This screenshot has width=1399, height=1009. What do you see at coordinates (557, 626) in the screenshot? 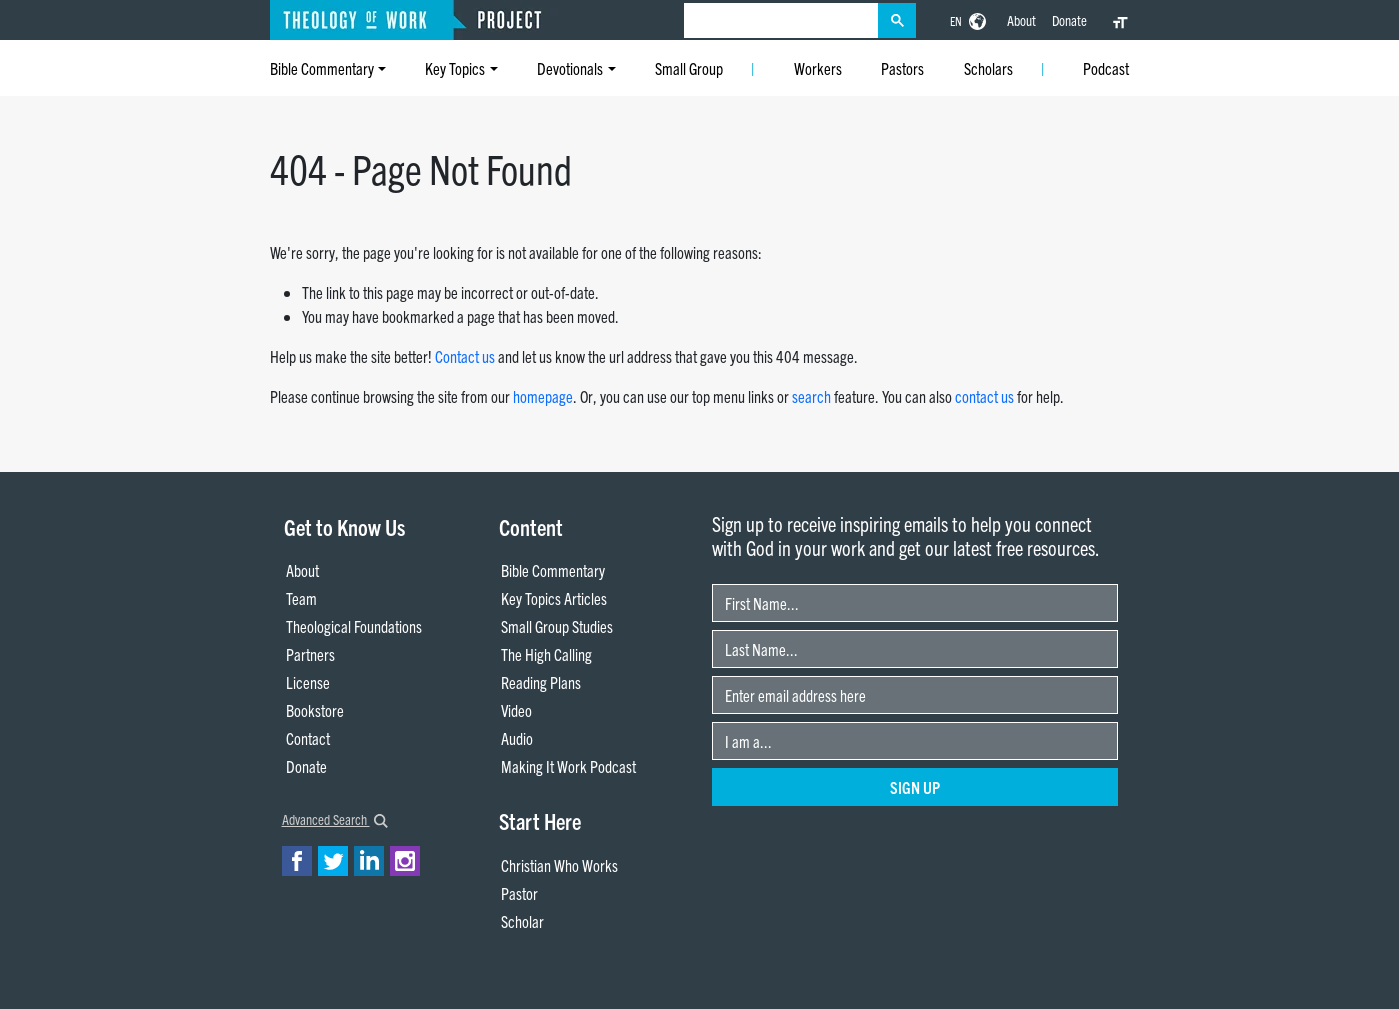
I see `Small Group Studies` at bounding box center [557, 626].